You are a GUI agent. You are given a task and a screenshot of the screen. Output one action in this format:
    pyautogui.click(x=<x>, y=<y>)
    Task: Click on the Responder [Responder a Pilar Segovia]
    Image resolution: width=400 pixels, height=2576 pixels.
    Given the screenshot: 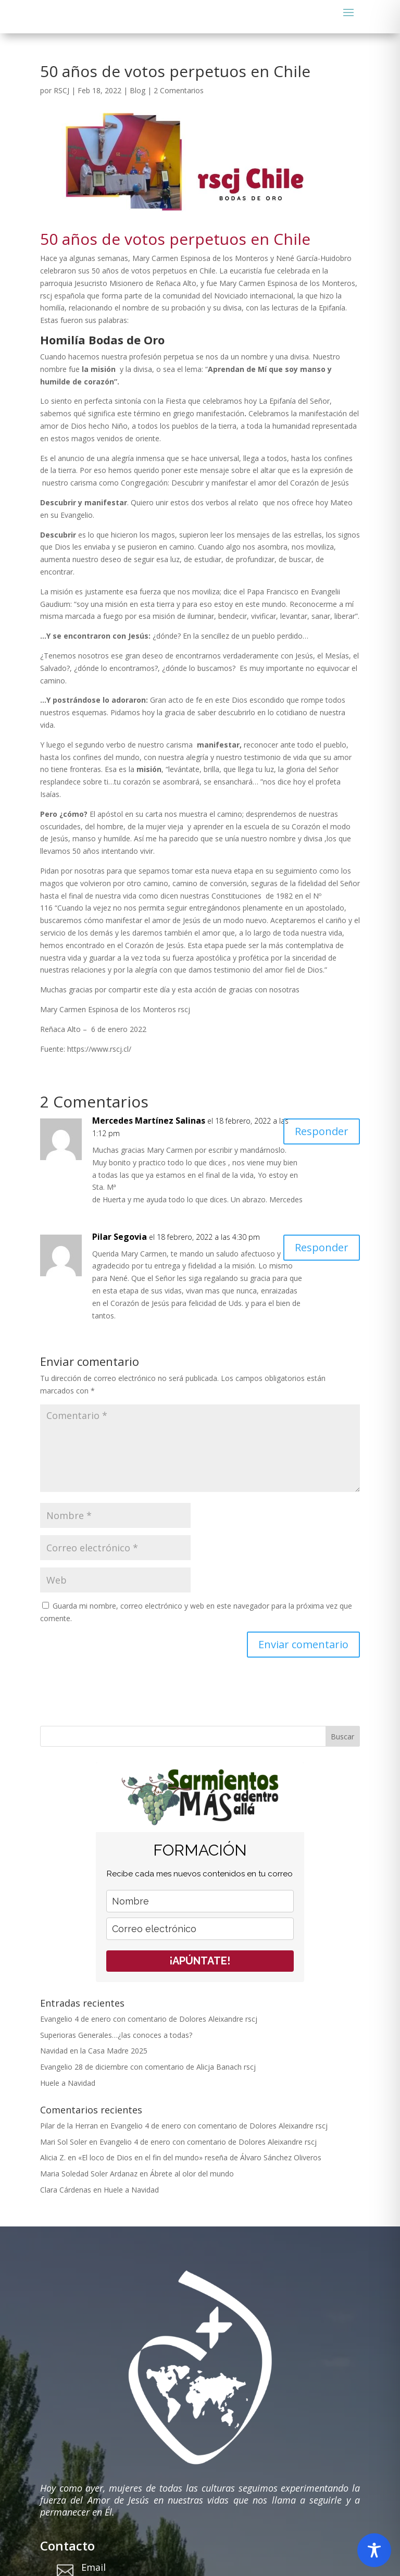 What is the action you would take?
    pyautogui.click(x=321, y=1247)
    